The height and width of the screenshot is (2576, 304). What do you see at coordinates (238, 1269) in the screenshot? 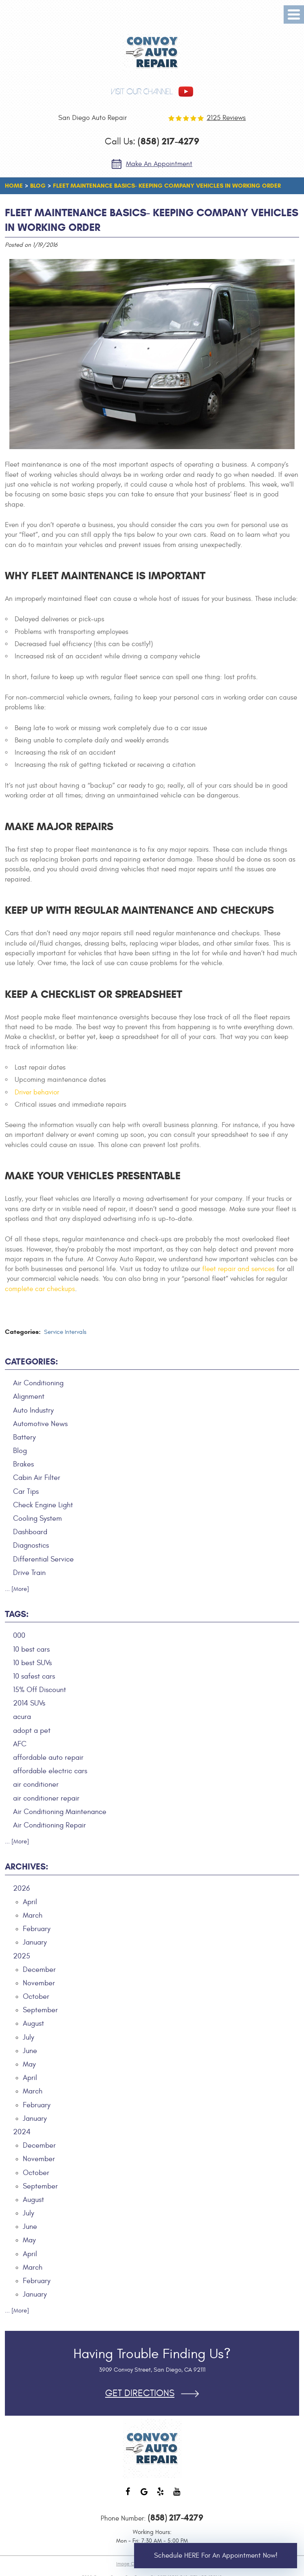
I see `fleet repair and services` at bounding box center [238, 1269].